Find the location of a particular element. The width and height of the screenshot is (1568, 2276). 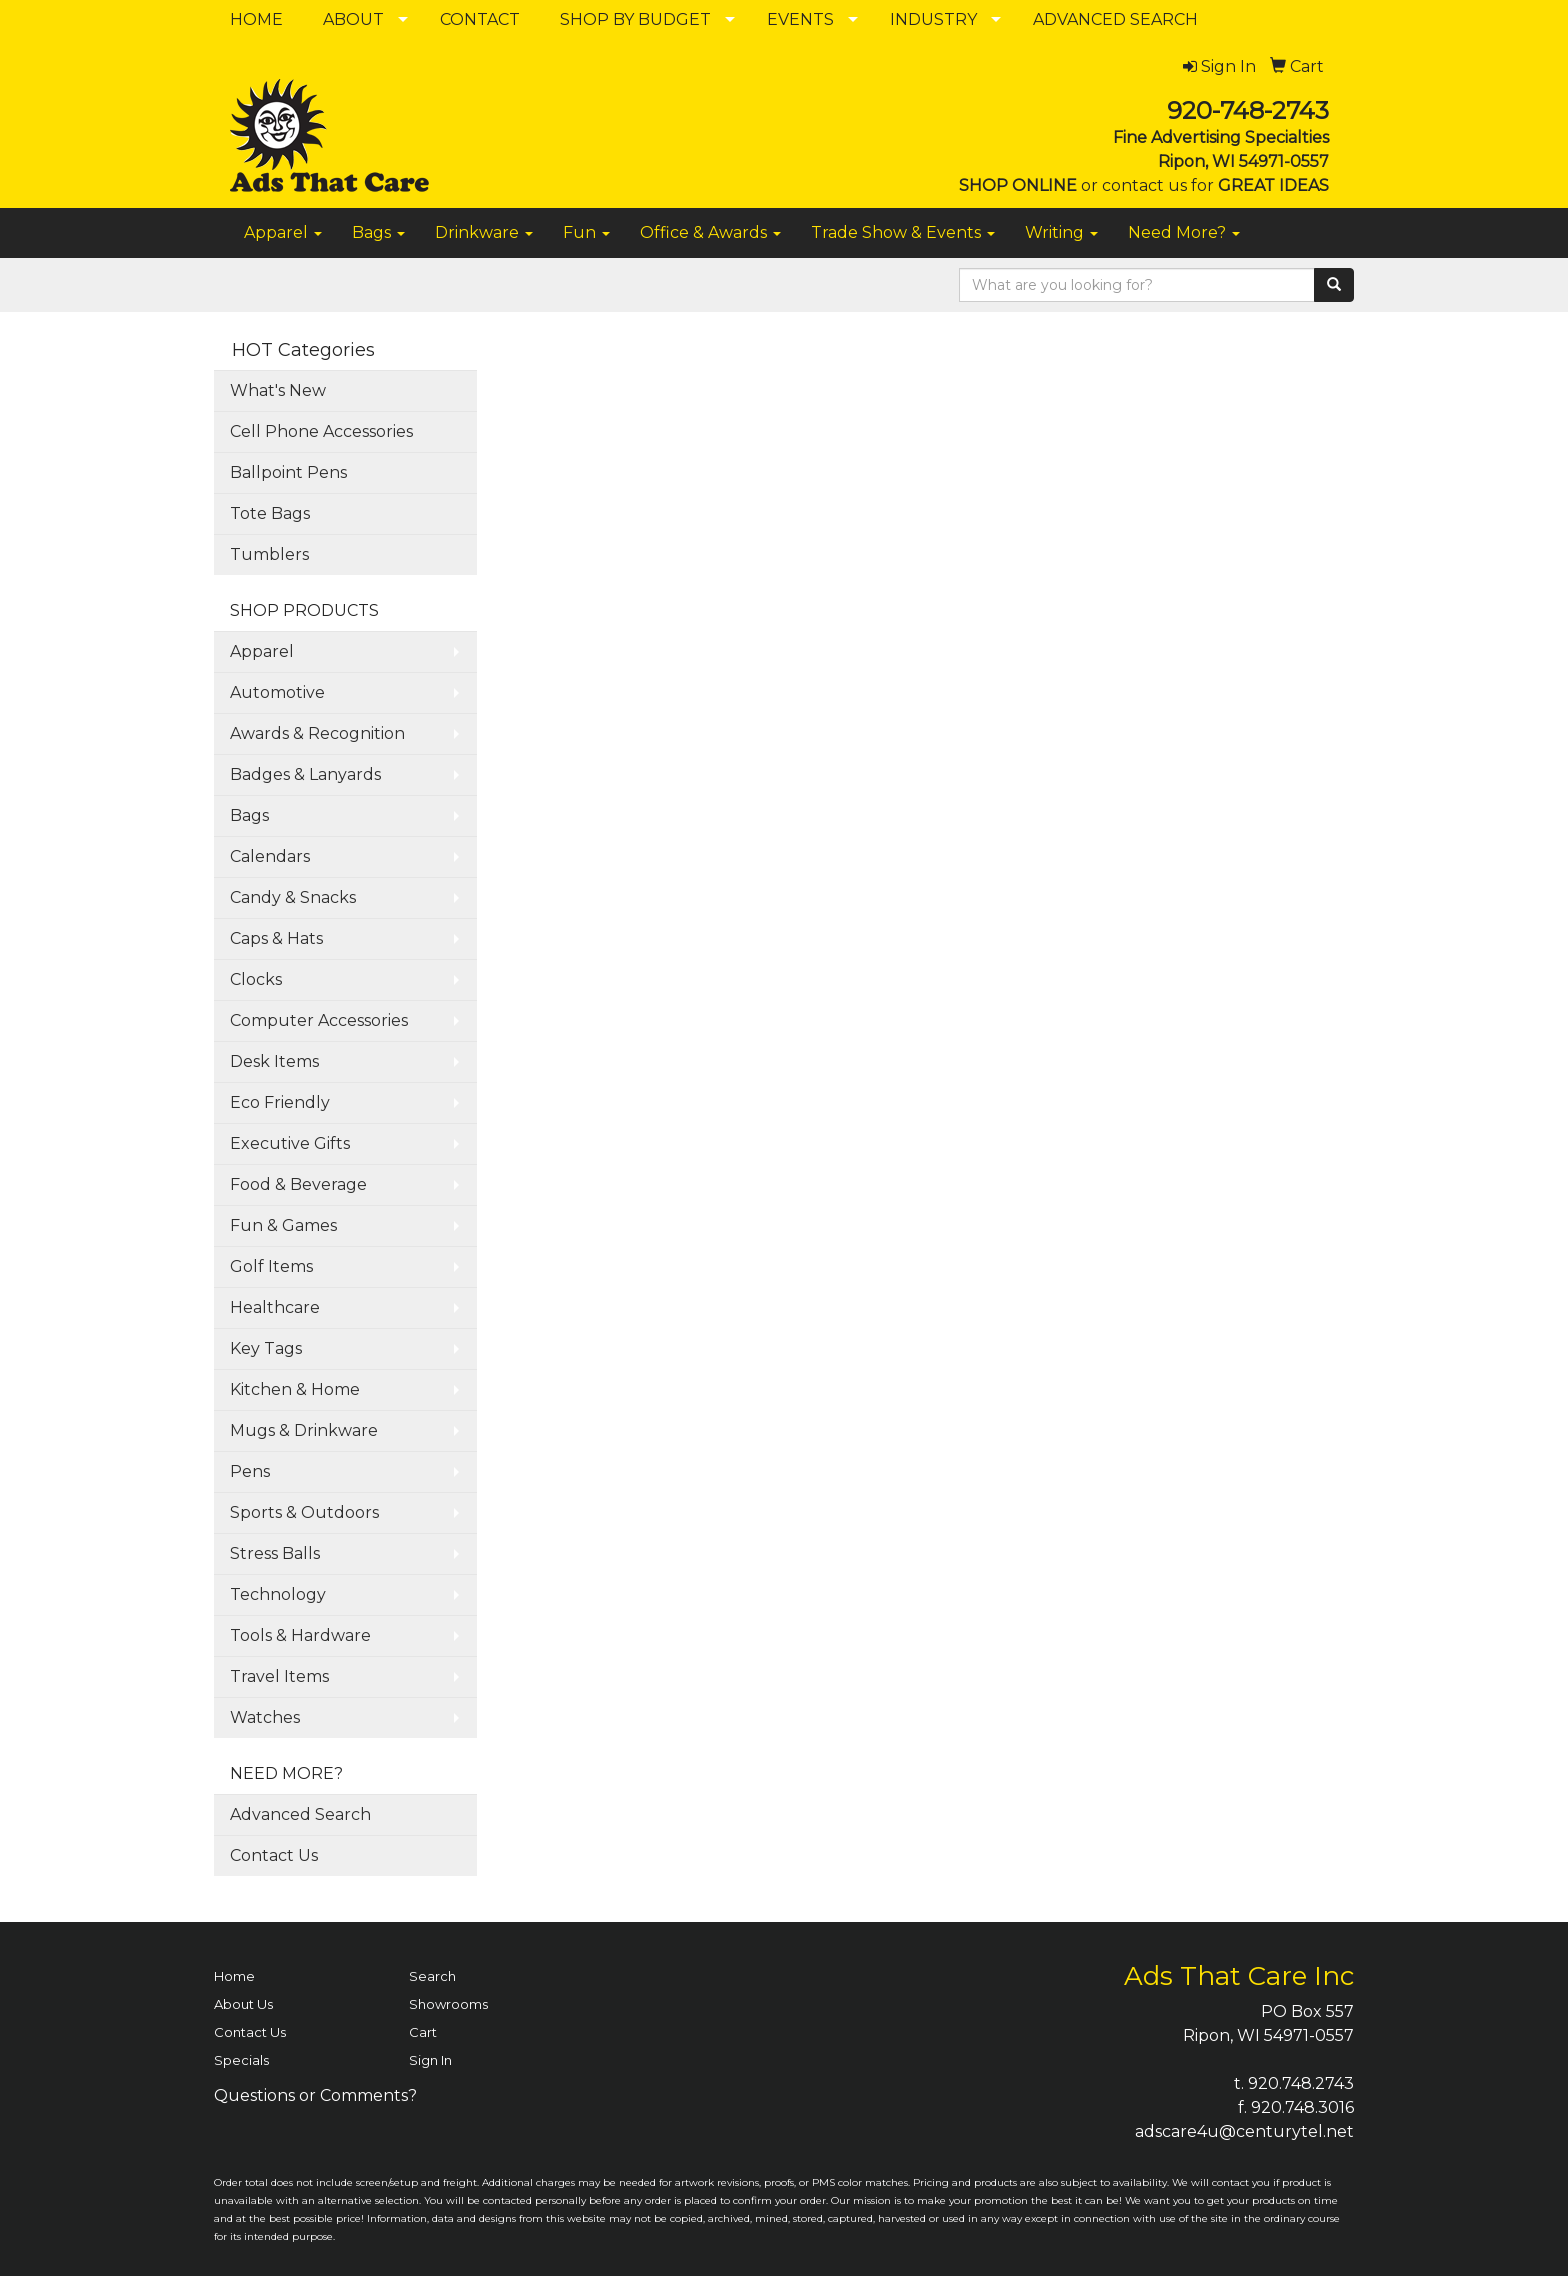

Showrooms is located at coordinates (448, 2004).